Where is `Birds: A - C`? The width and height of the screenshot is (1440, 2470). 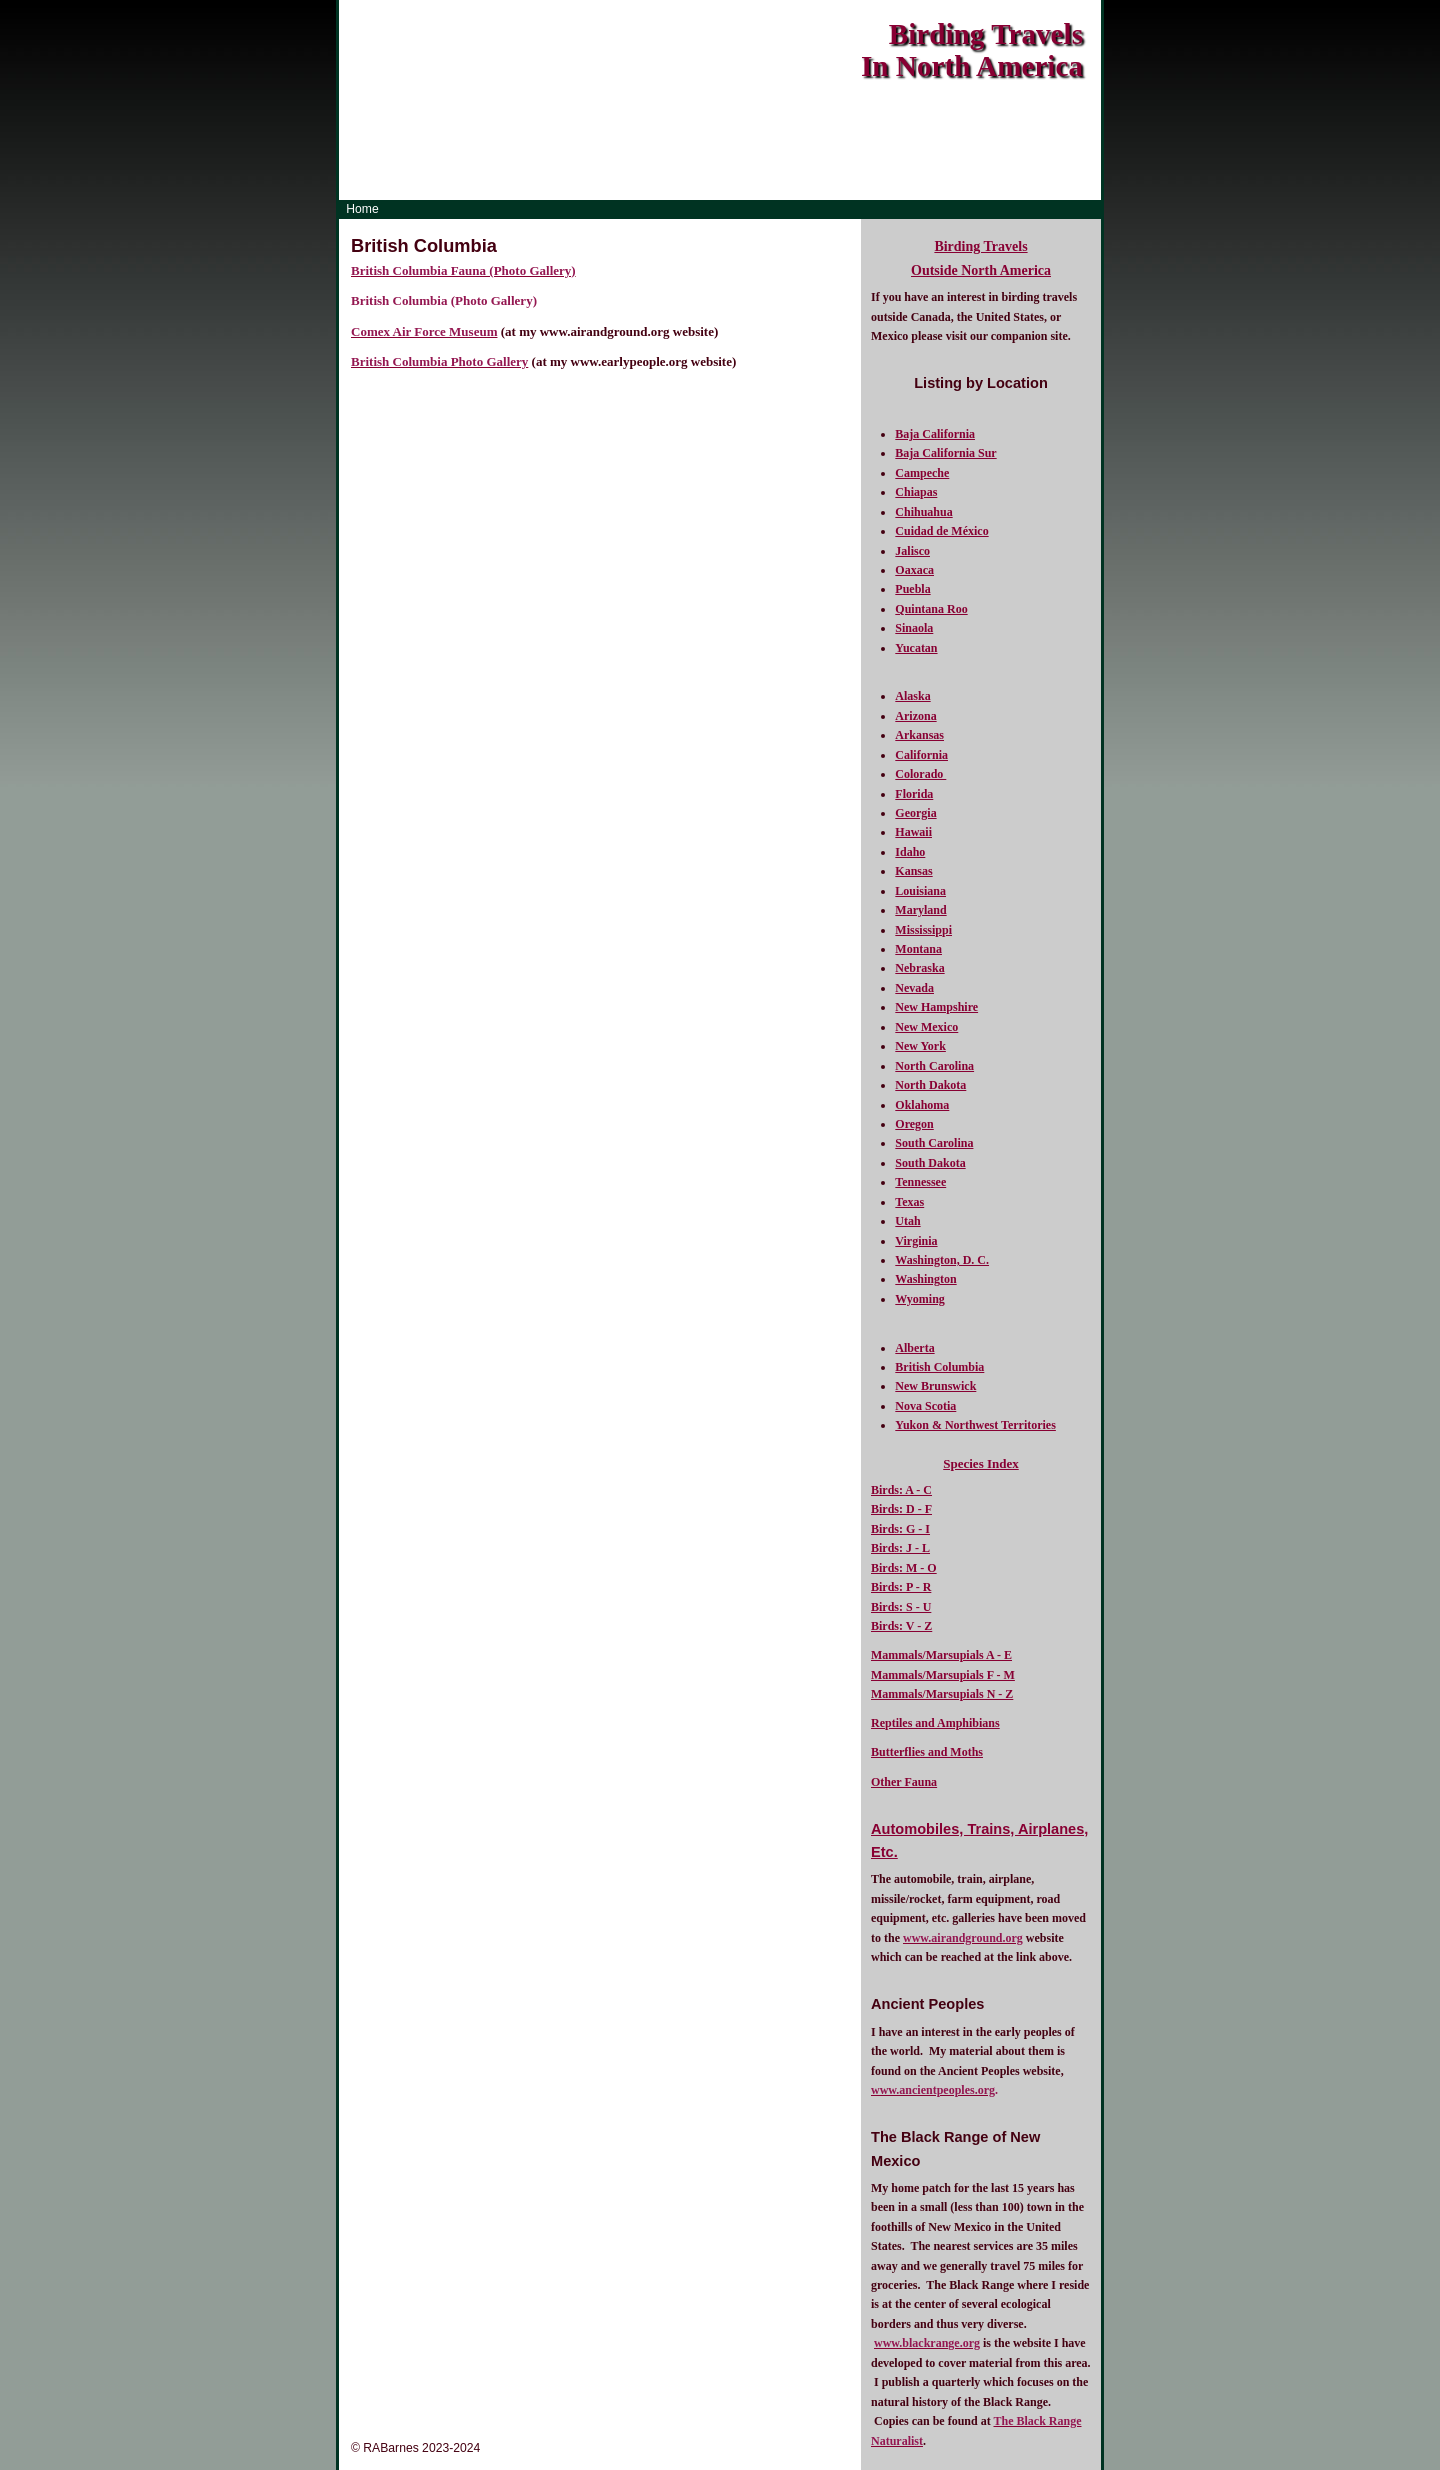
Birds: A - C is located at coordinates (901, 1490).